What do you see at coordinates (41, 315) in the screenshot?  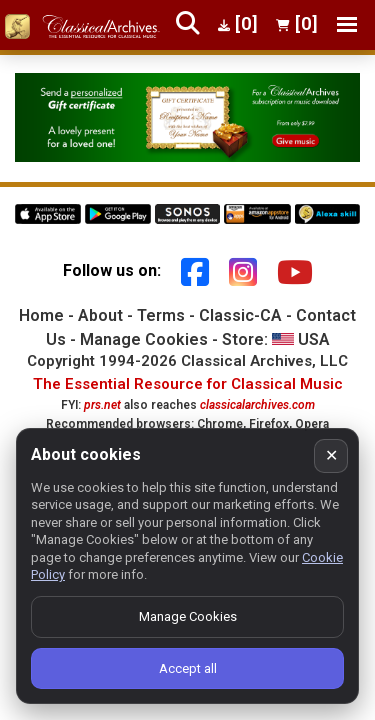 I see `Home` at bounding box center [41, 315].